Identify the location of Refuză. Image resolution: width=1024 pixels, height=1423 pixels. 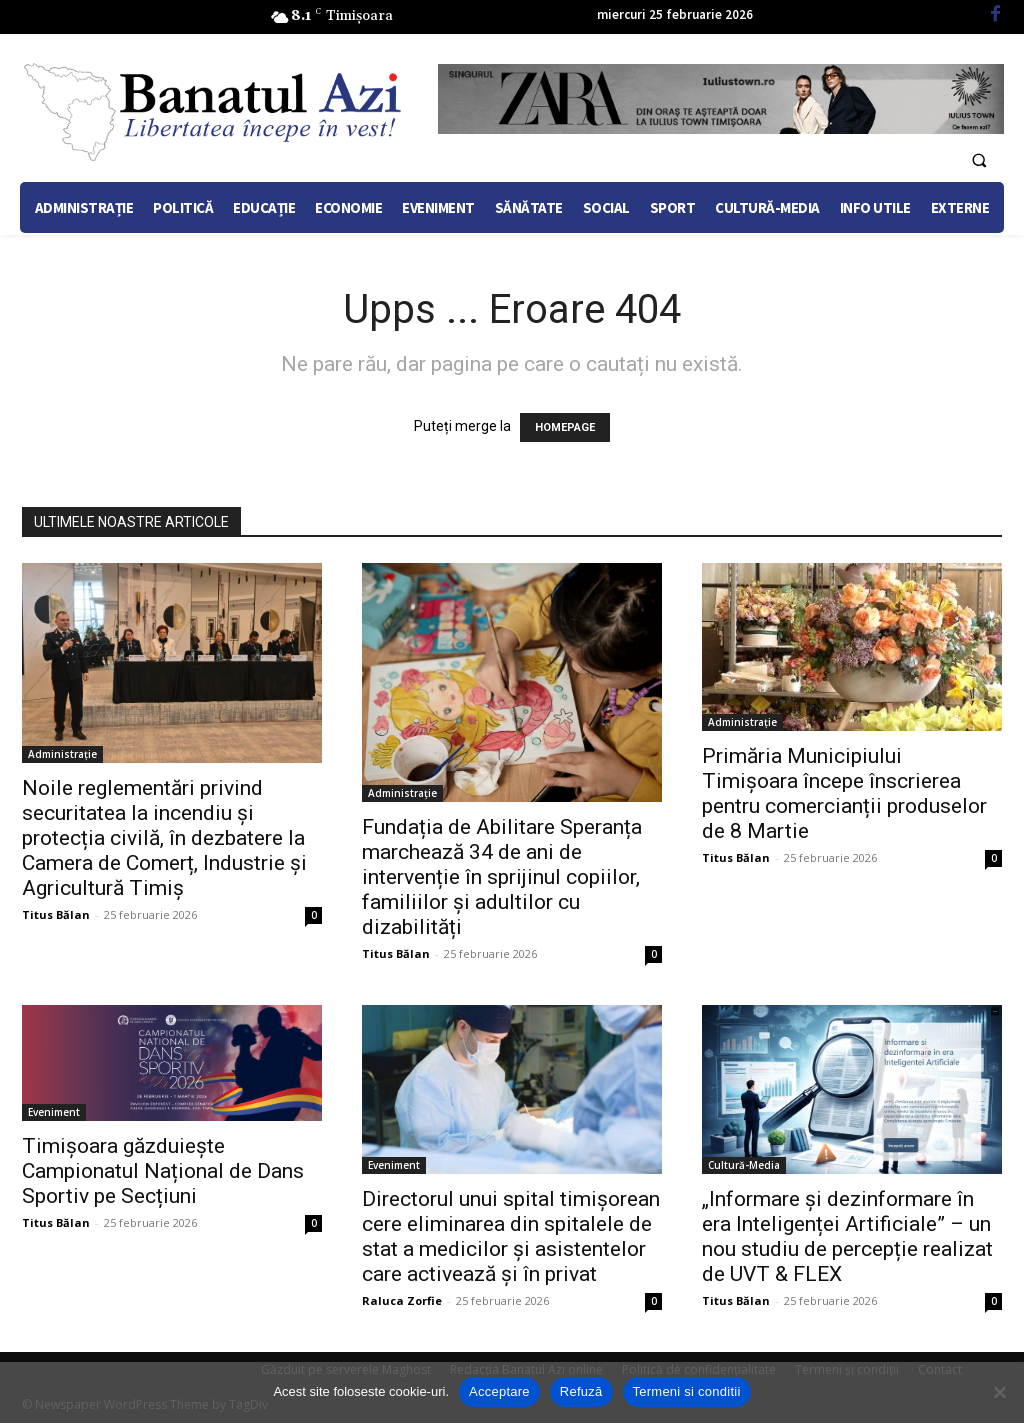
(581, 1391).